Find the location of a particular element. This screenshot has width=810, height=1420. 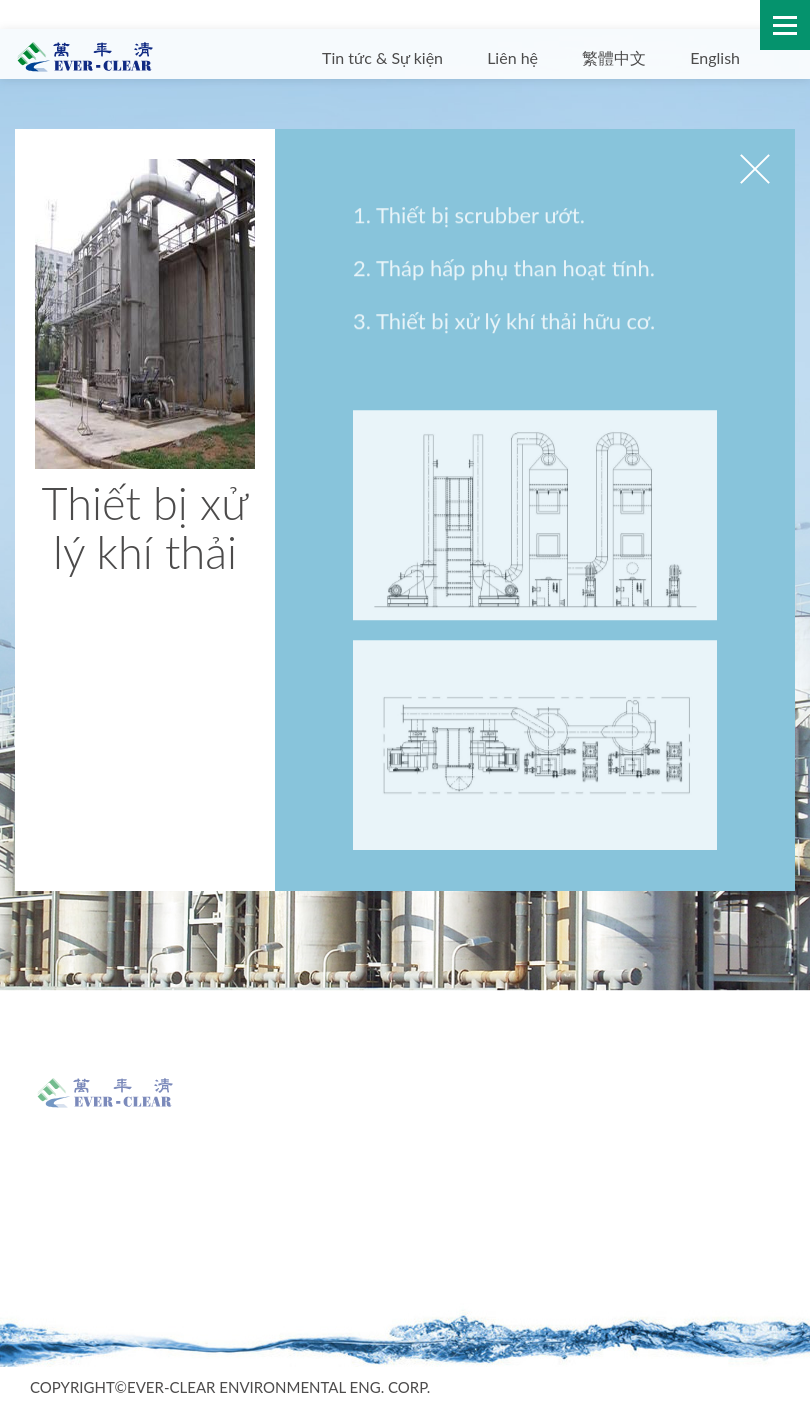

繁體中文 is located at coordinates (614, 57).